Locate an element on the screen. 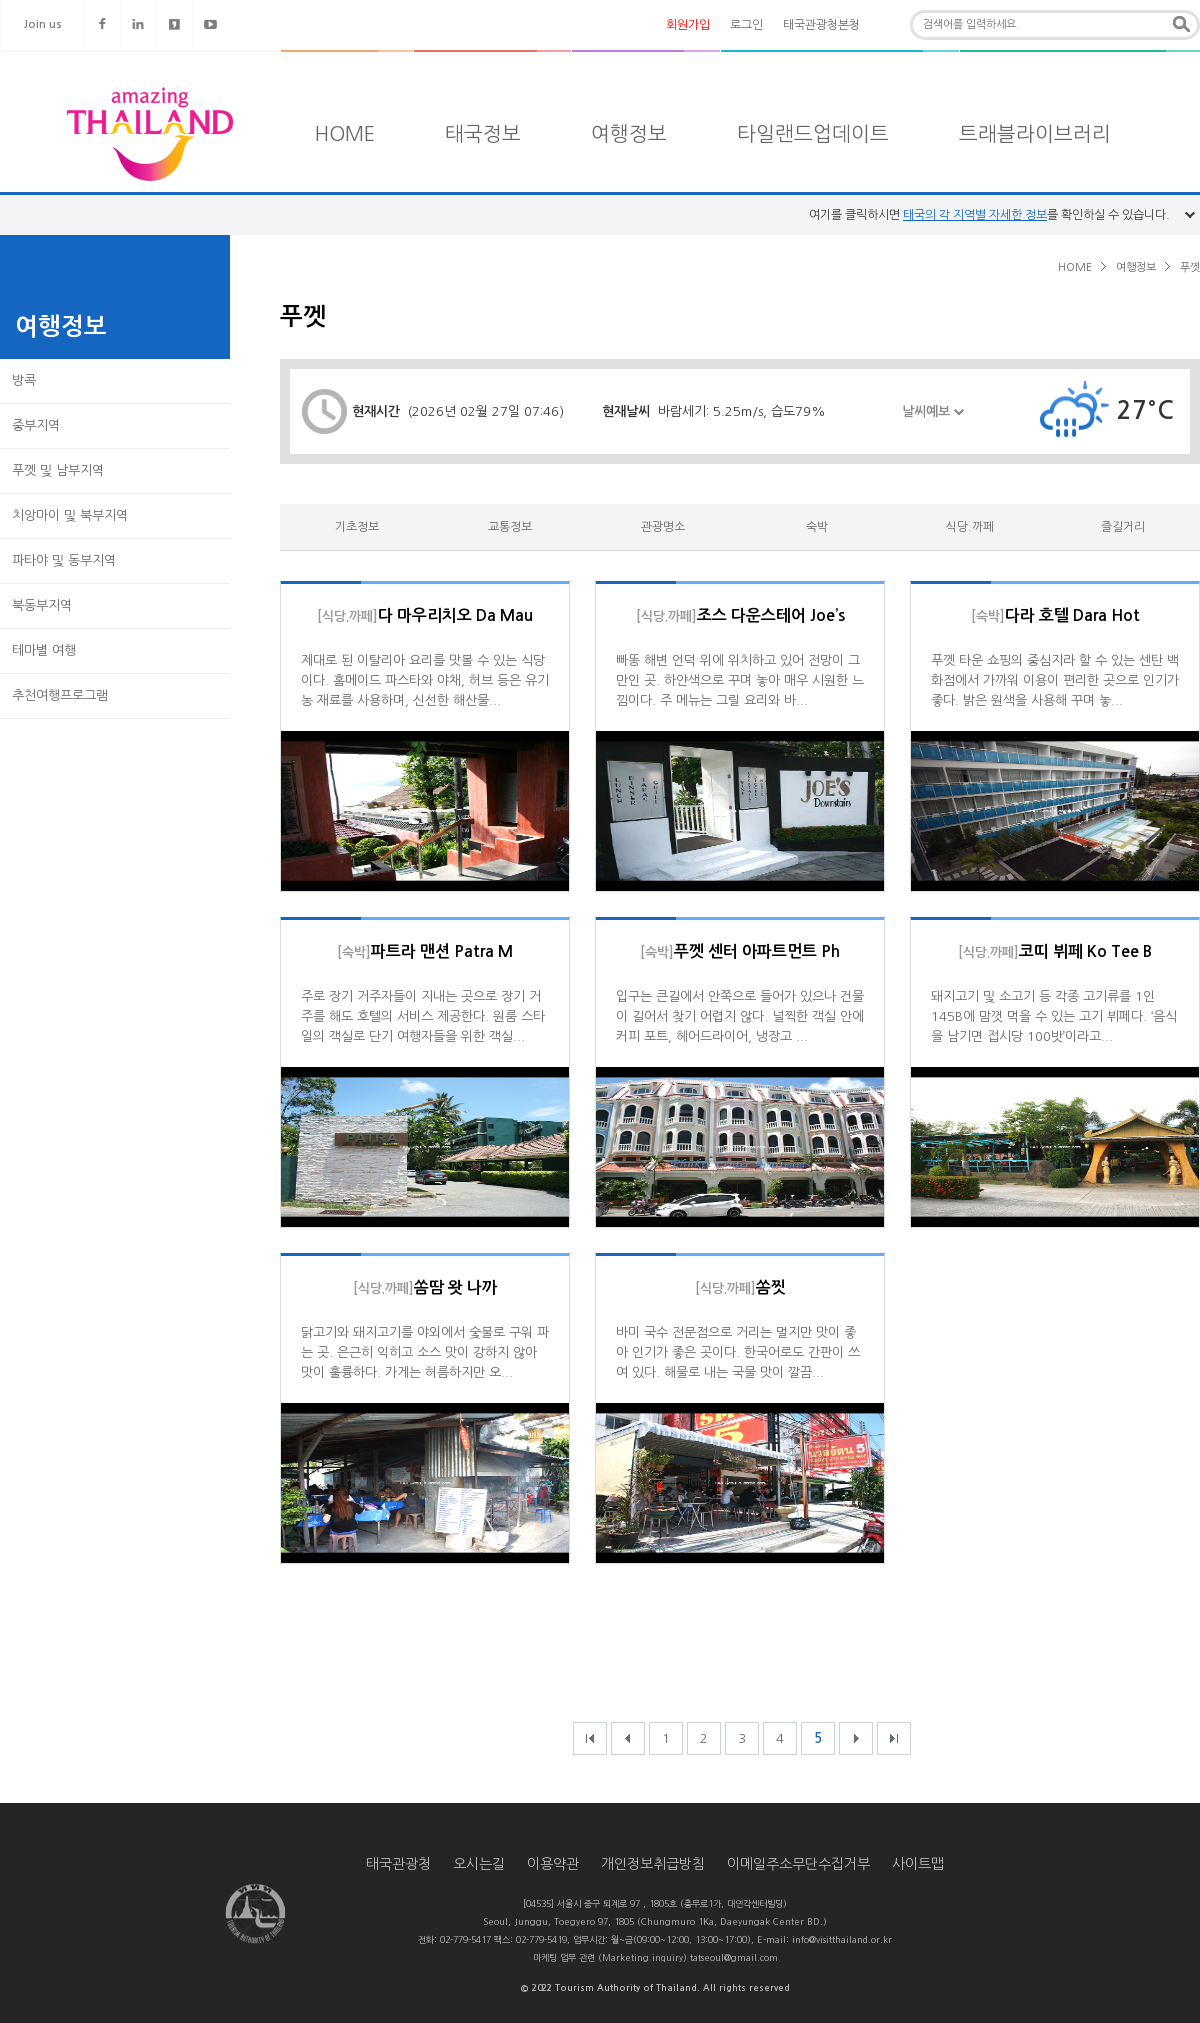  태국정보 is located at coordinates (483, 134).